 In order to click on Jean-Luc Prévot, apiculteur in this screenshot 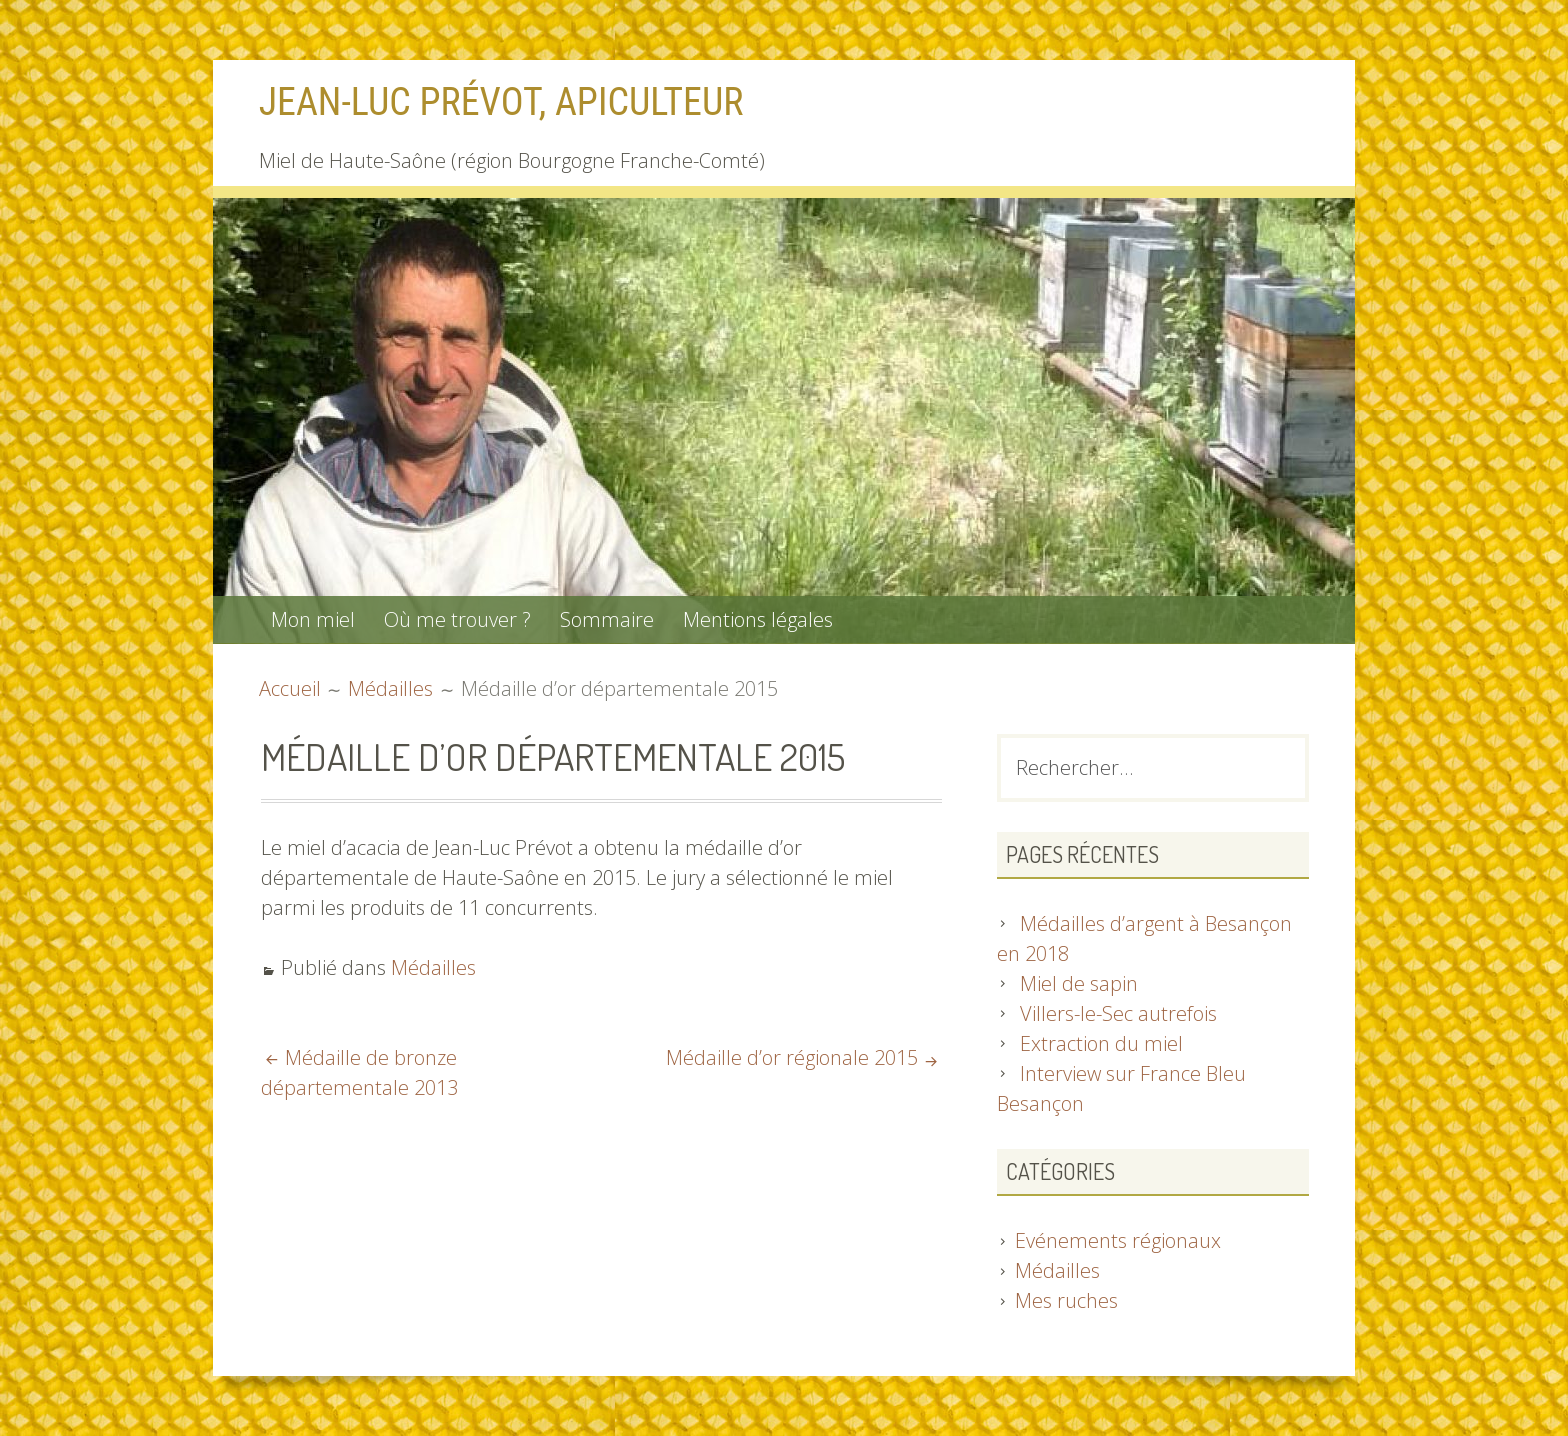, I will do `click(501, 102)`.